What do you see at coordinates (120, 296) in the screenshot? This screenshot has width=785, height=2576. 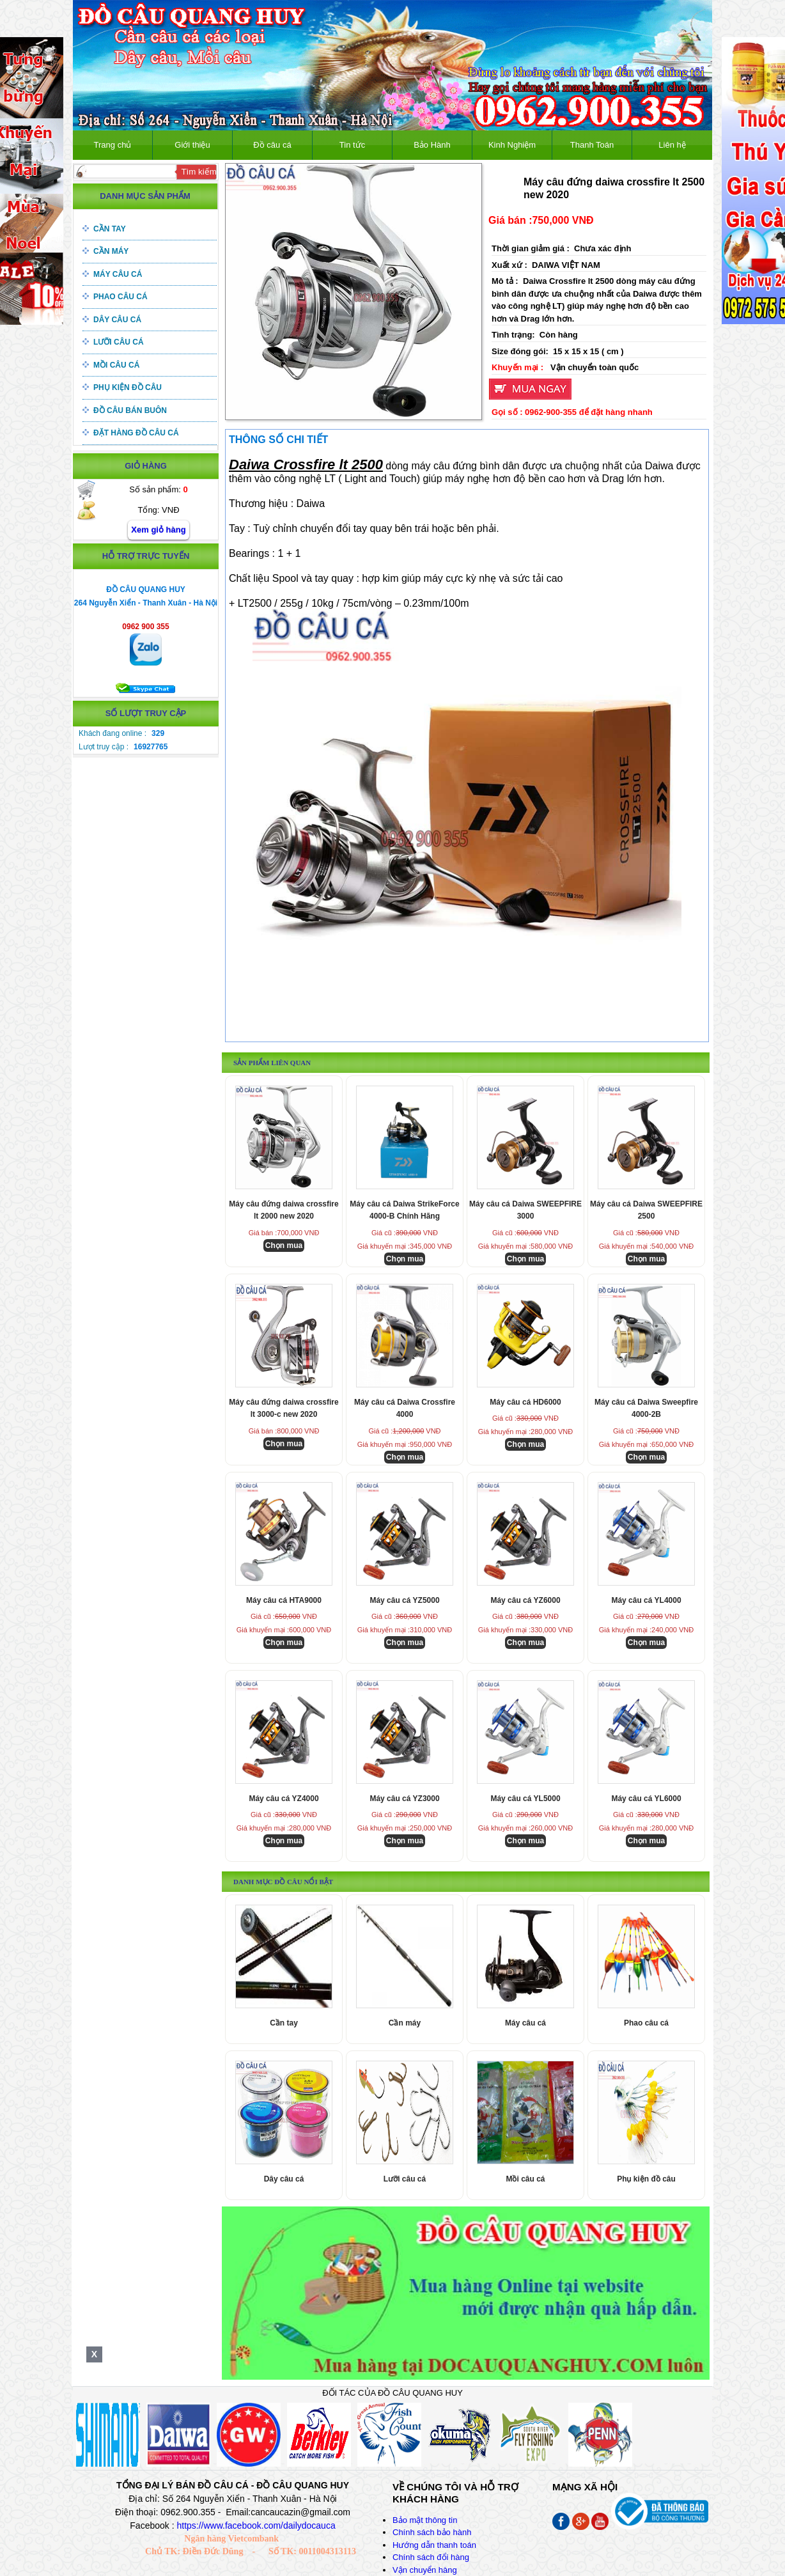 I see `Phao câu cá` at bounding box center [120, 296].